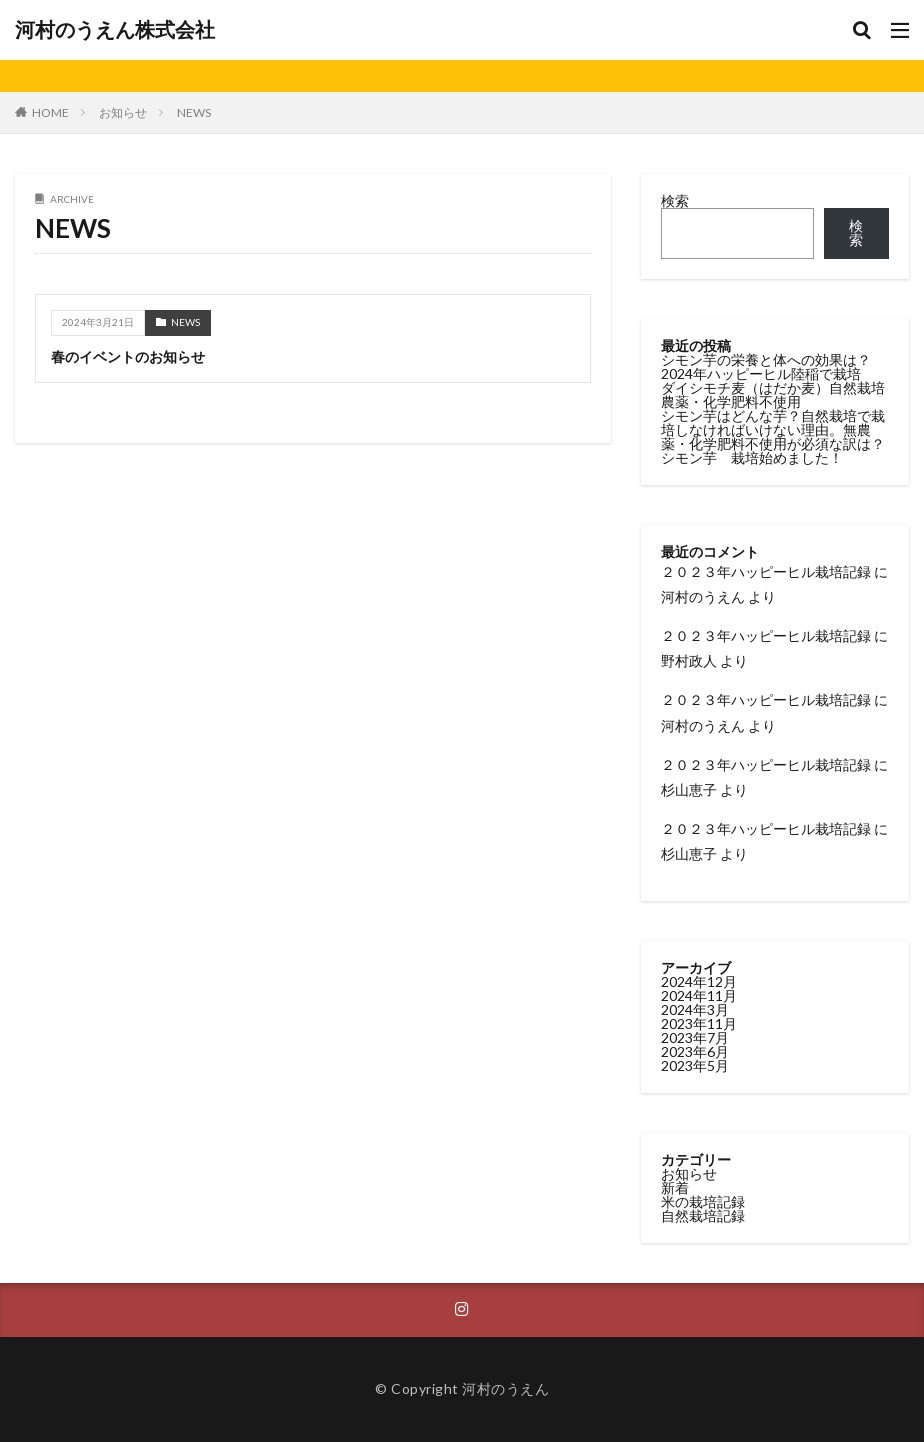  What do you see at coordinates (703, 1215) in the screenshot?
I see `自然栽培記録` at bounding box center [703, 1215].